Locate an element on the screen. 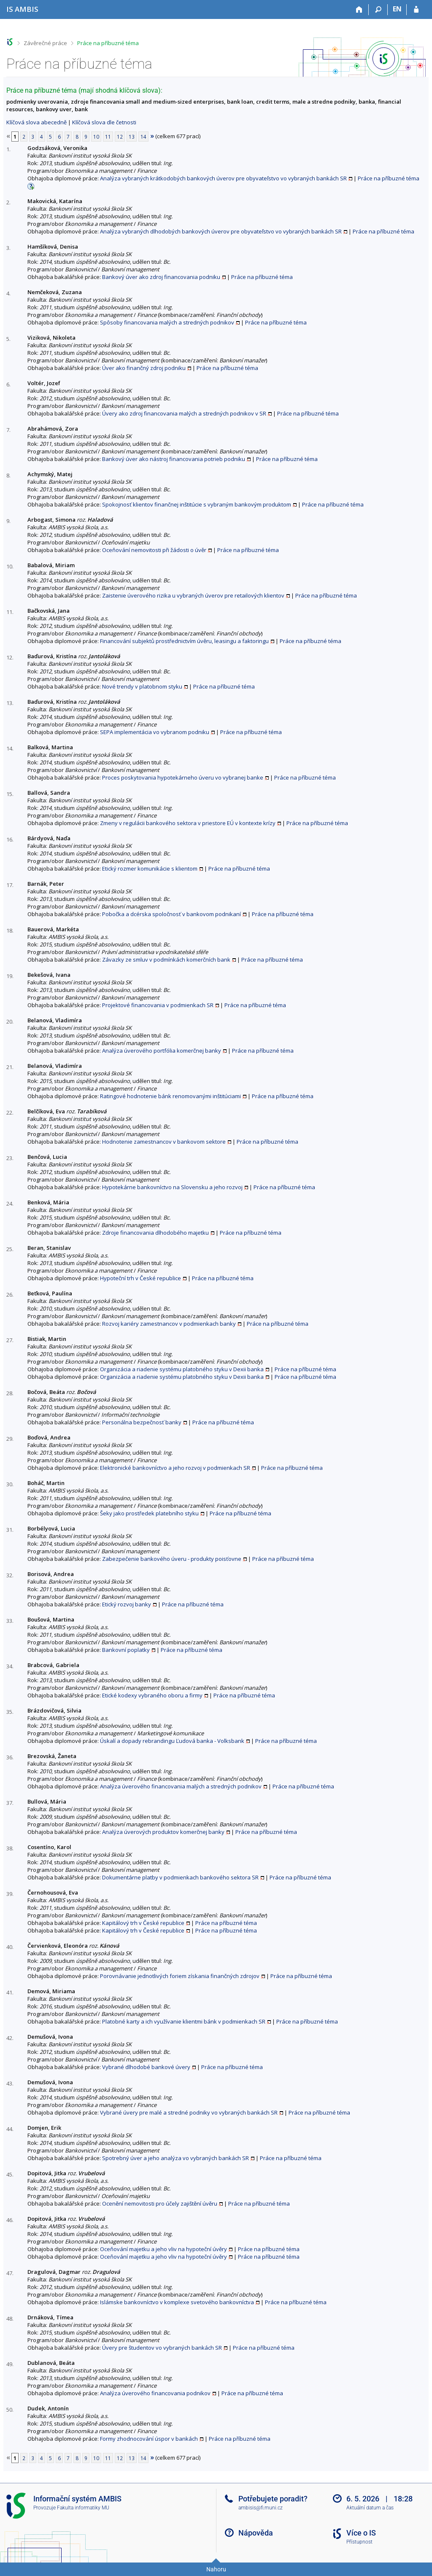 Image resolution: width=432 pixels, height=2576 pixels. Oceňování majetku a jeho vliv na hypoteční úvěry is located at coordinates (163, 2249).